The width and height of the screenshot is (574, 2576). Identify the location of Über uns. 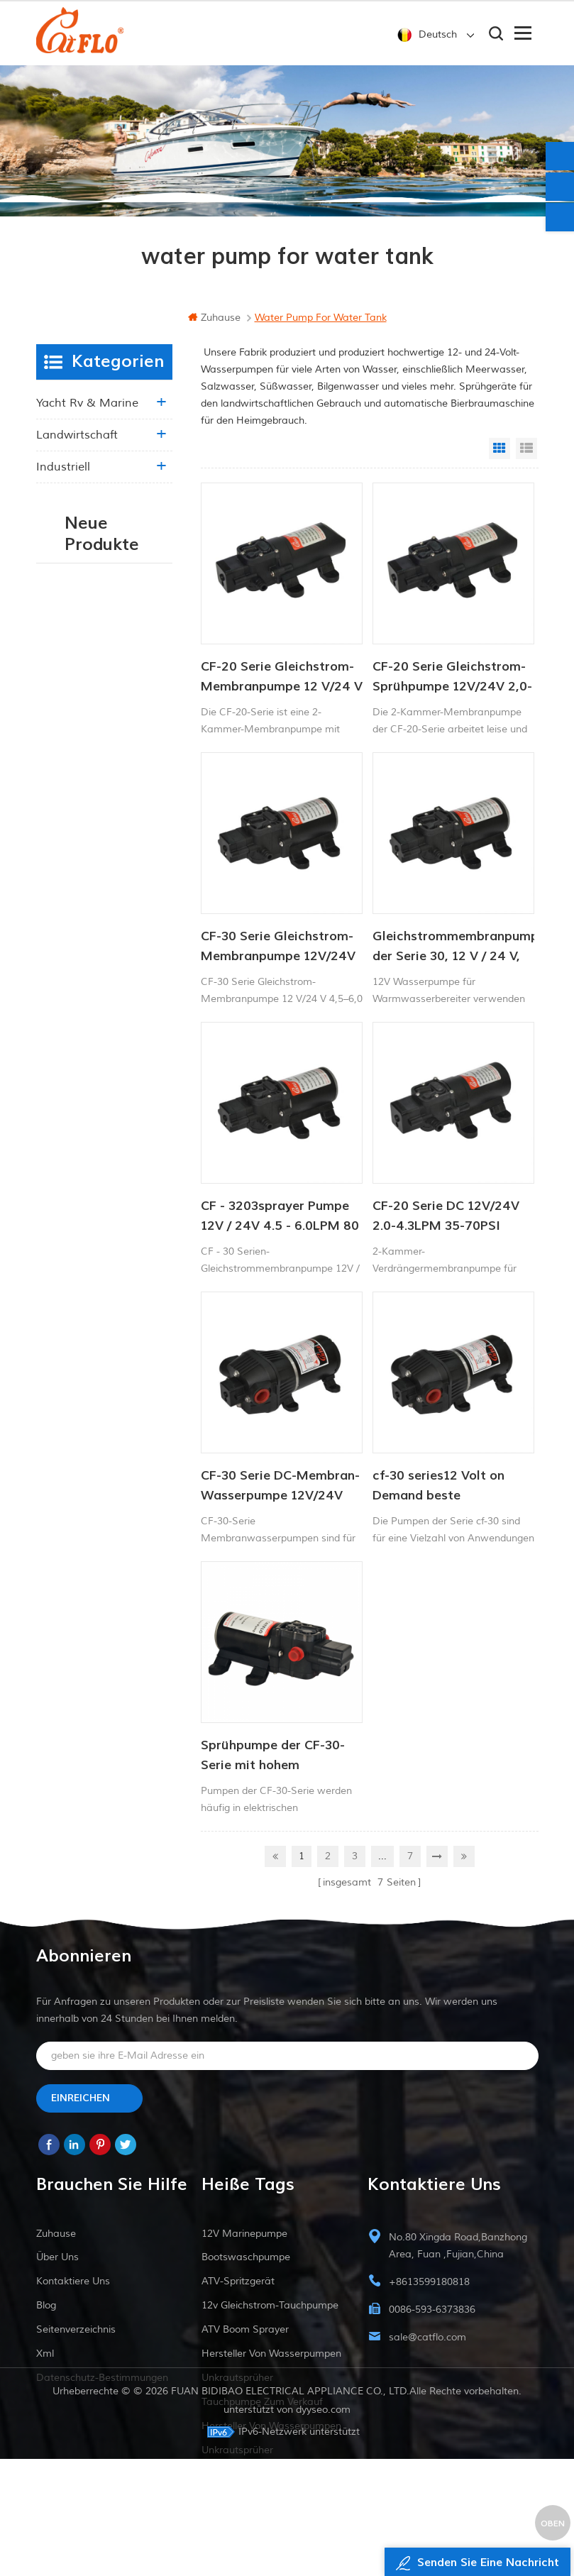
(57, 2258).